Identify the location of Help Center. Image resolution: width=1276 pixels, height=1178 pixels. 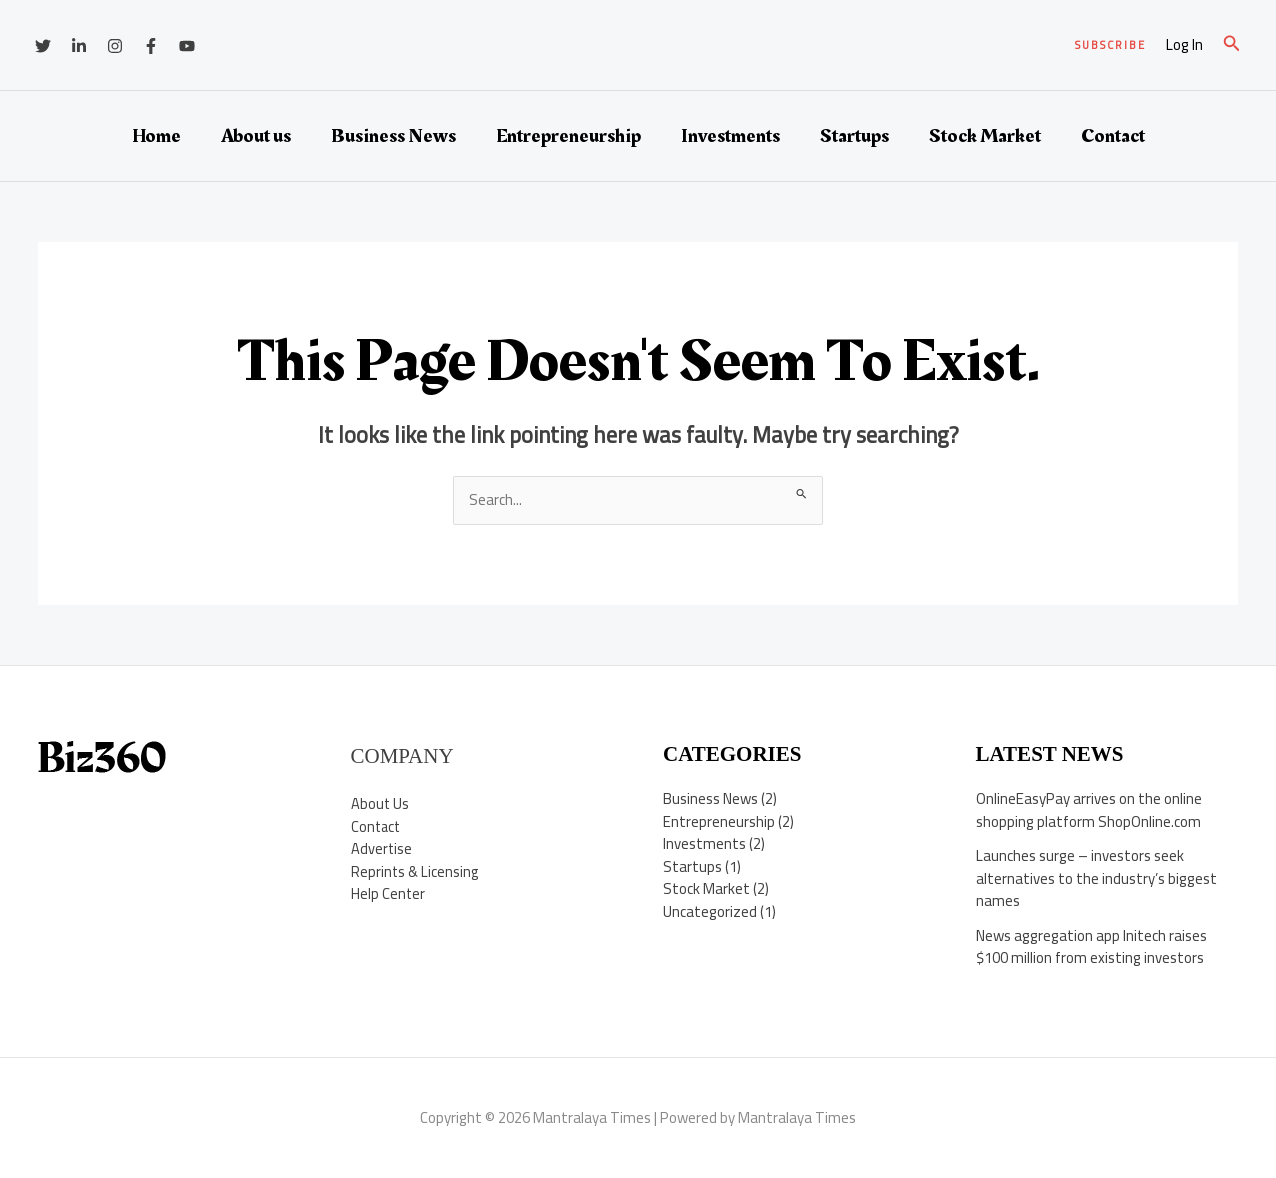
(388, 893).